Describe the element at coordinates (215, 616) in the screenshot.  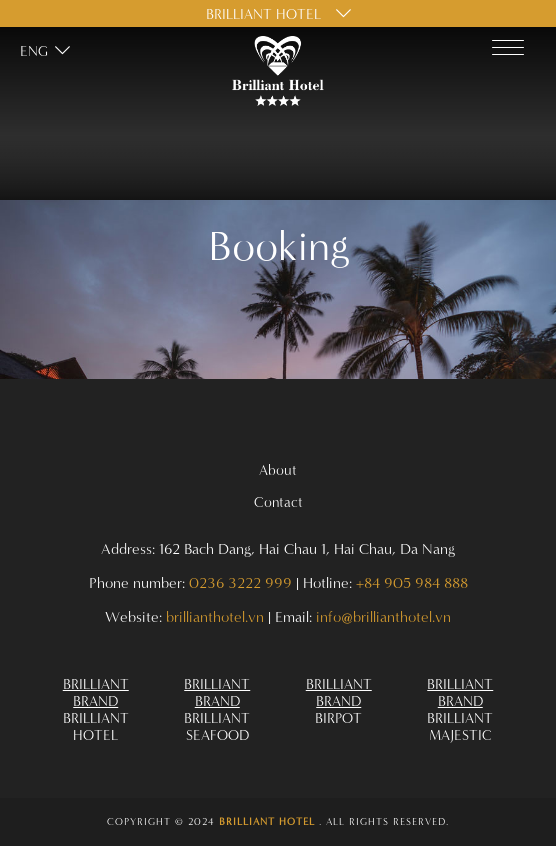
I see `brillianthotel.vn [Address 162 Bach Dang Hai Chau 1 Hai Chau Da Nang]` at that location.